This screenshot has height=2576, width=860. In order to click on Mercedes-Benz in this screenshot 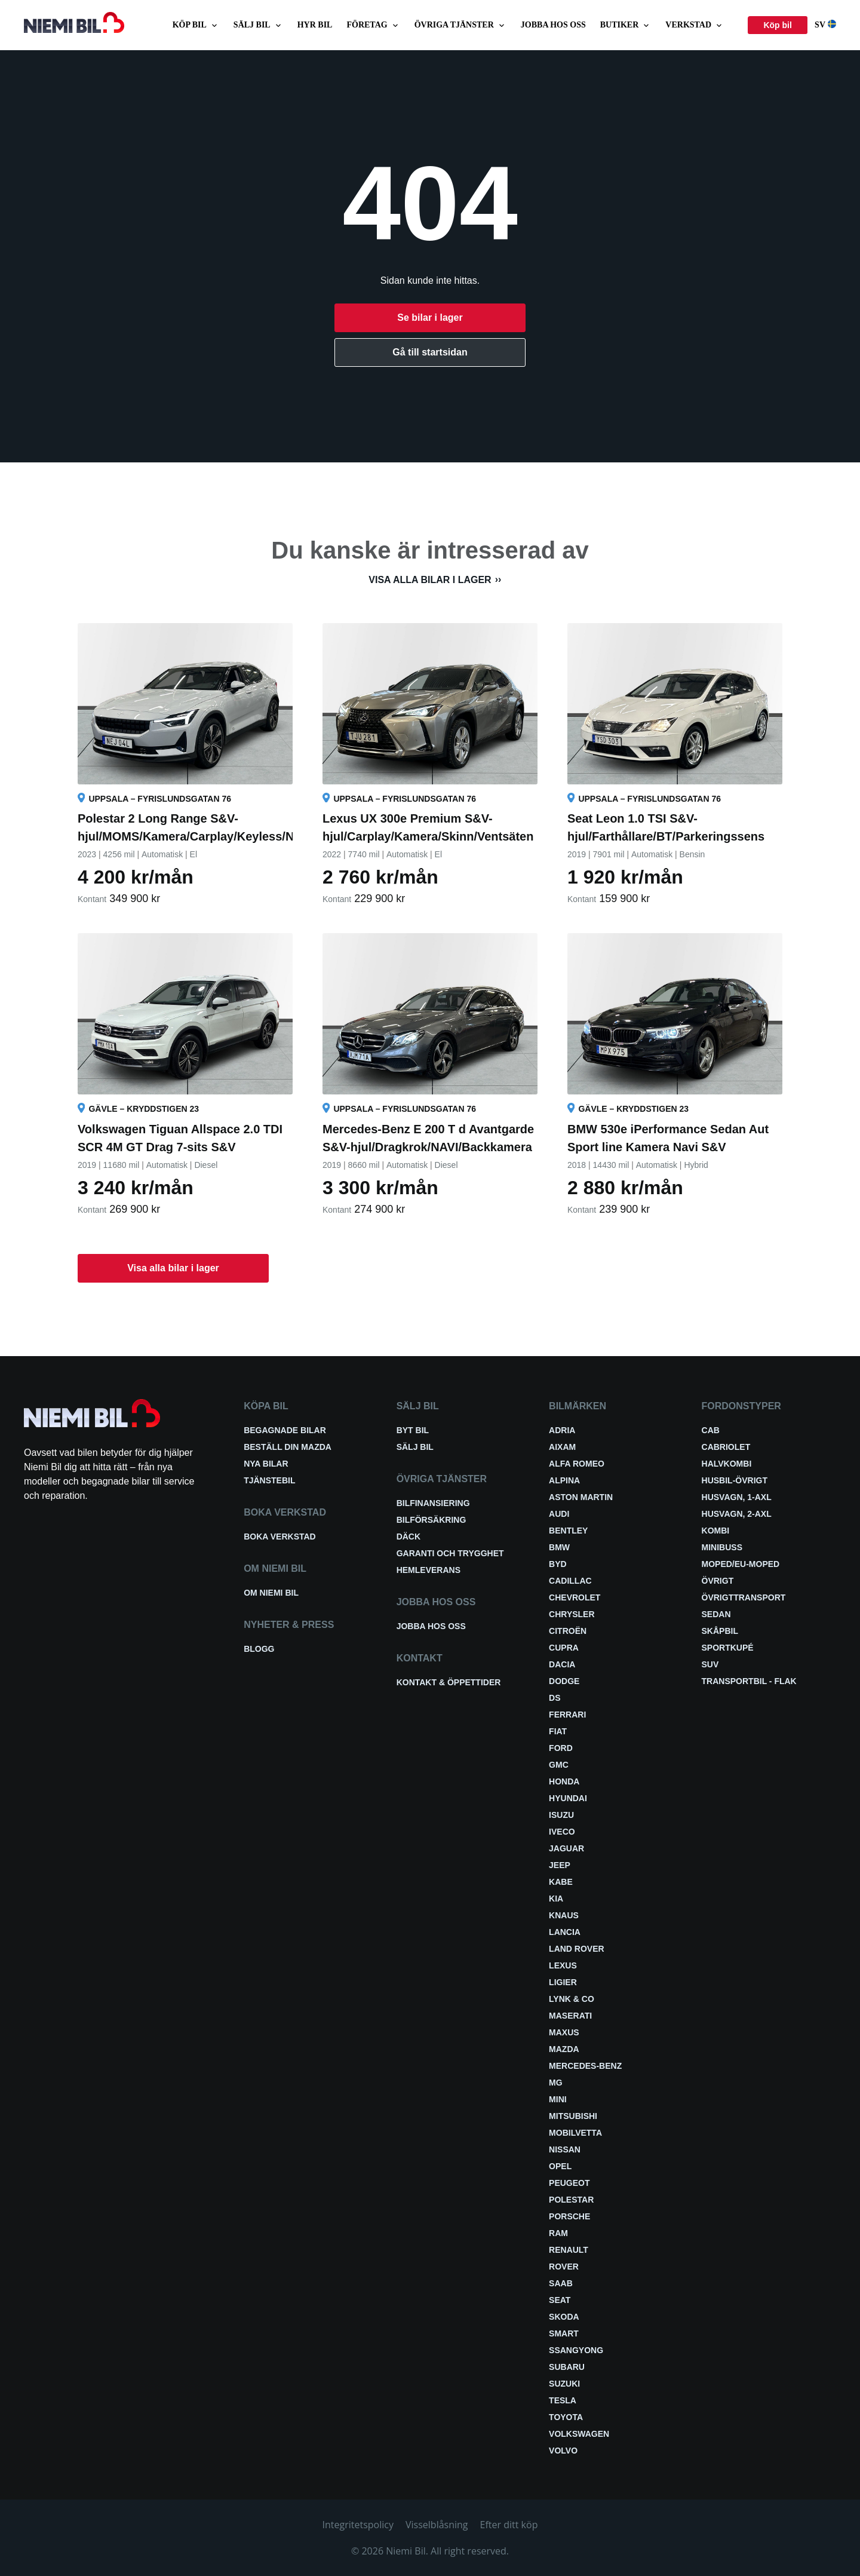, I will do `click(585, 2066)`.